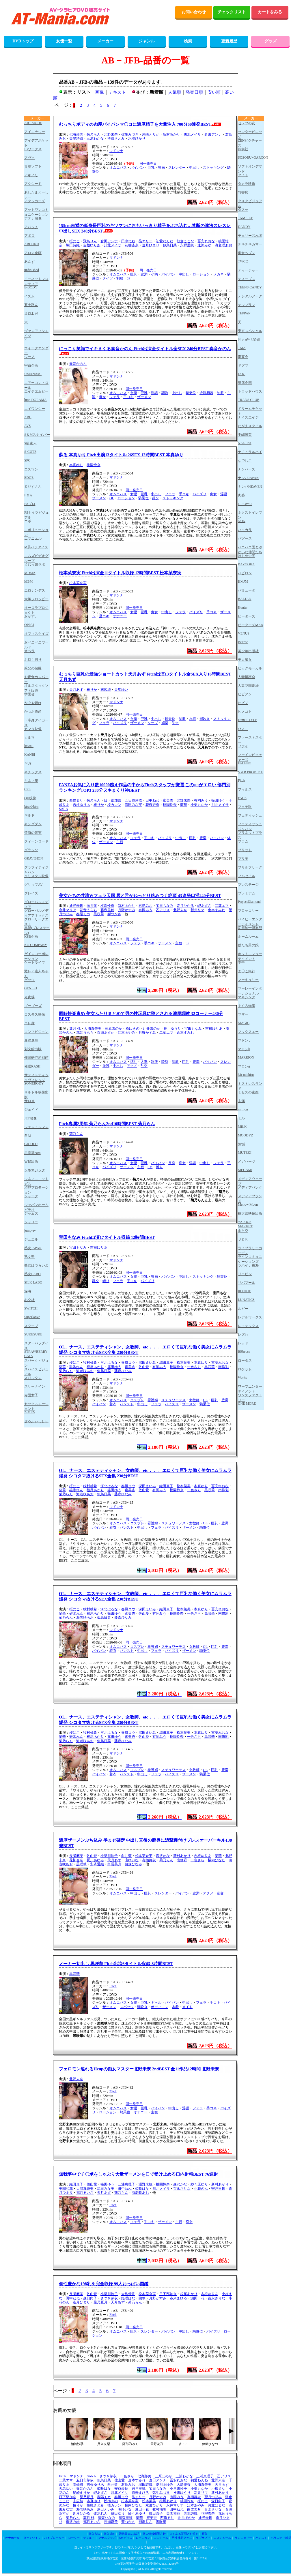 Image resolution: width=291 pixels, height=2576 pixels. Describe the element at coordinates (33, 1049) in the screenshot. I see `彩文館出版` at that location.